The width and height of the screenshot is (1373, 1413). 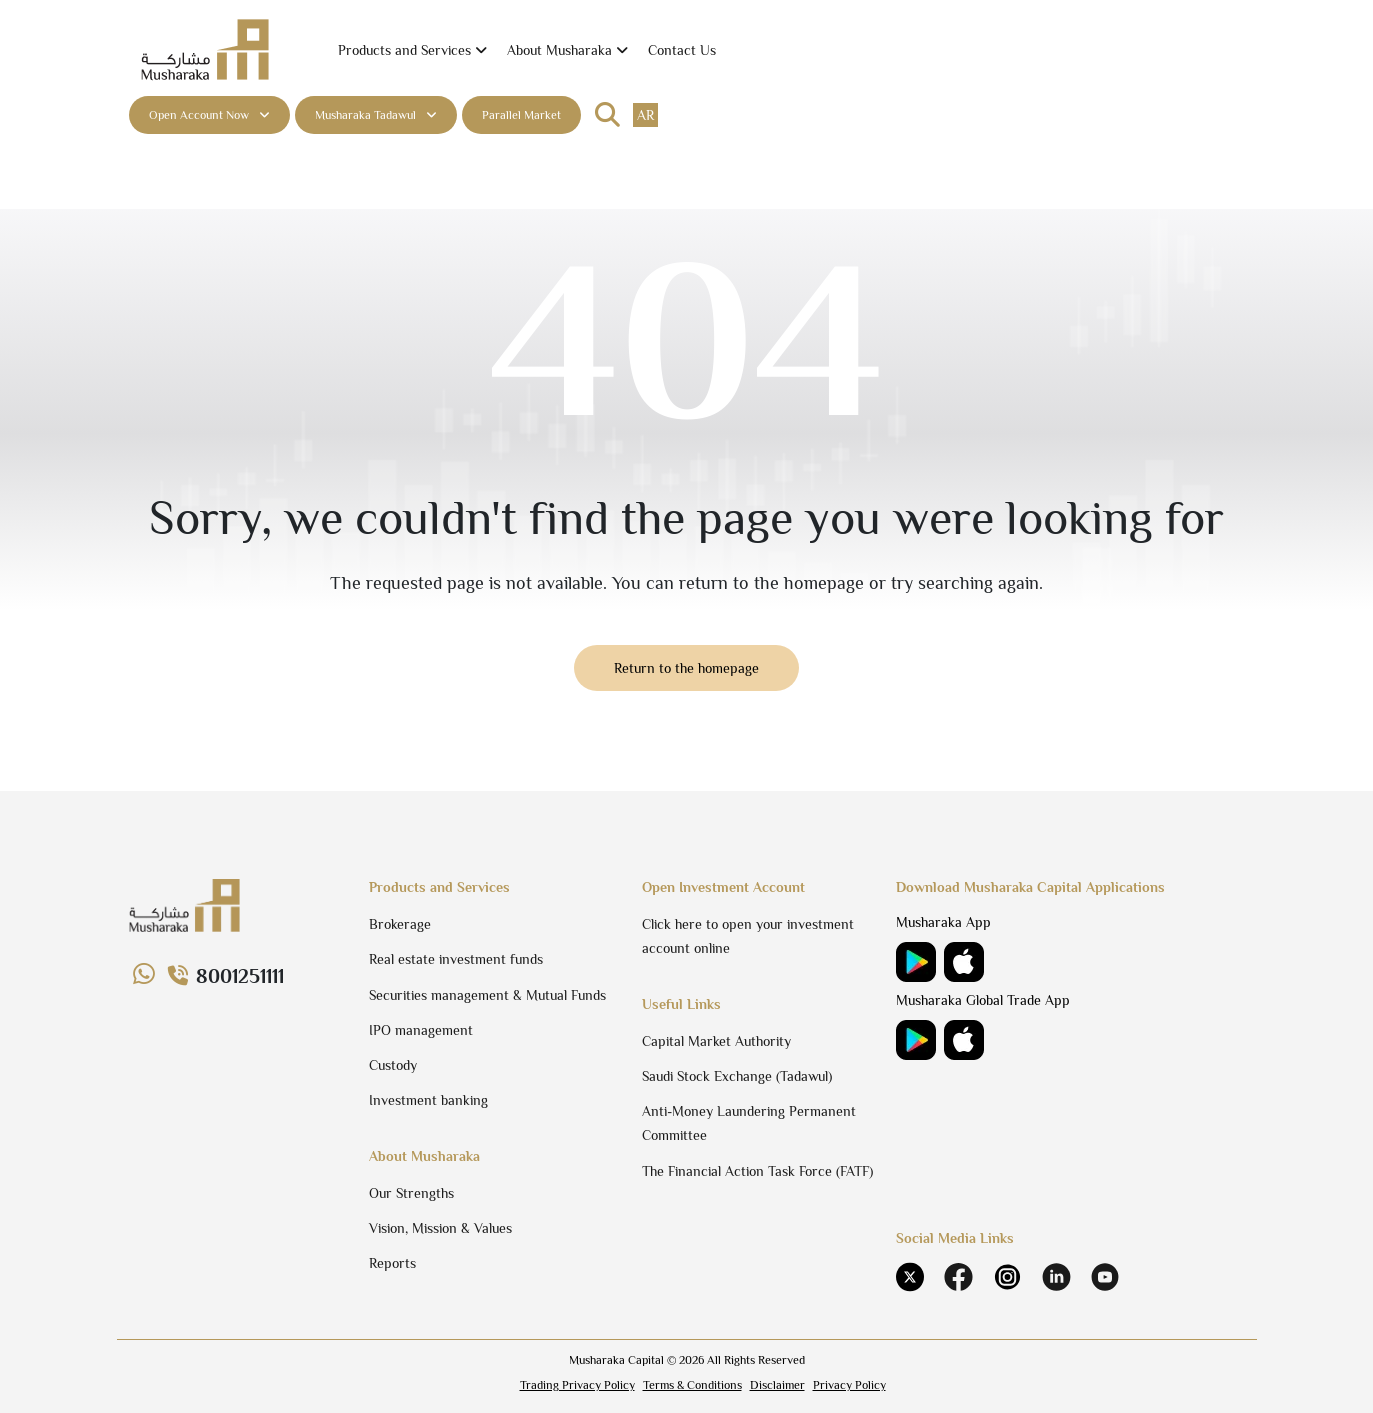 What do you see at coordinates (777, 1385) in the screenshot?
I see `Disclaimer` at bounding box center [777, 1385].